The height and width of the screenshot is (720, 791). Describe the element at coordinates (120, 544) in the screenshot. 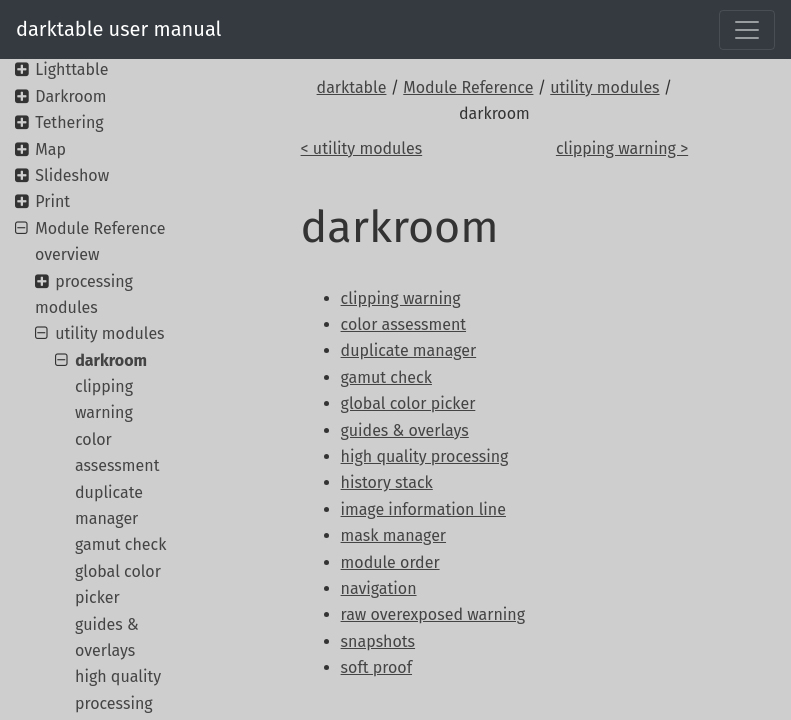

I see `gamut check` at that location.